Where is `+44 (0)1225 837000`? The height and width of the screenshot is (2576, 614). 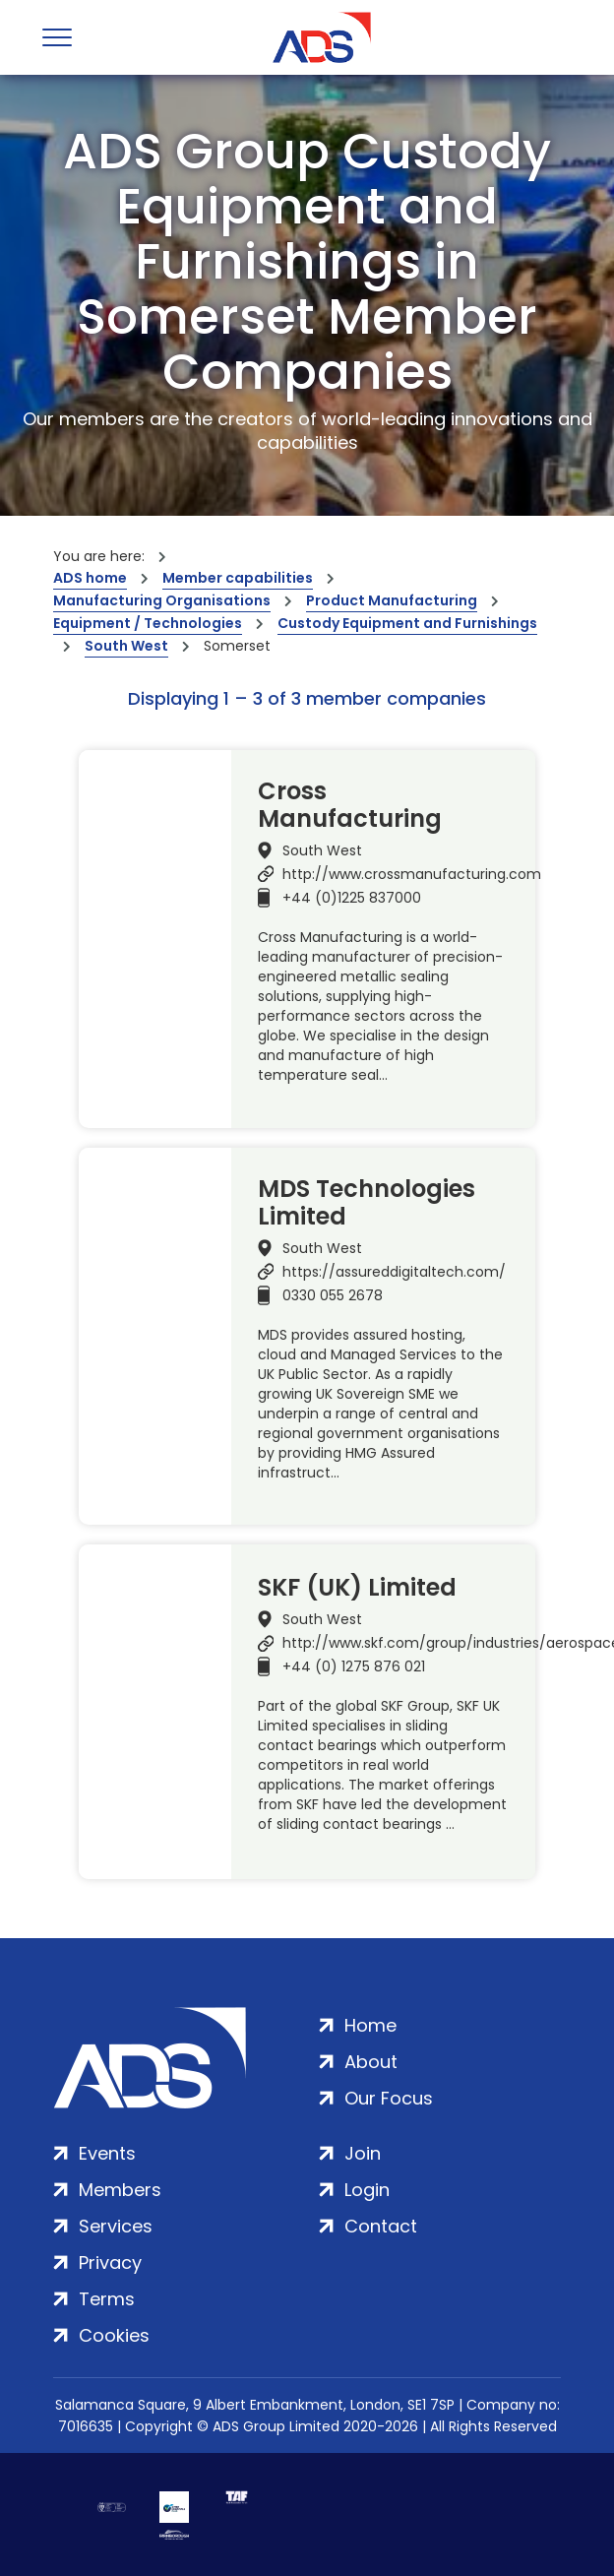
+44 (0)1225 837000 is located at coordinates (351, 898).